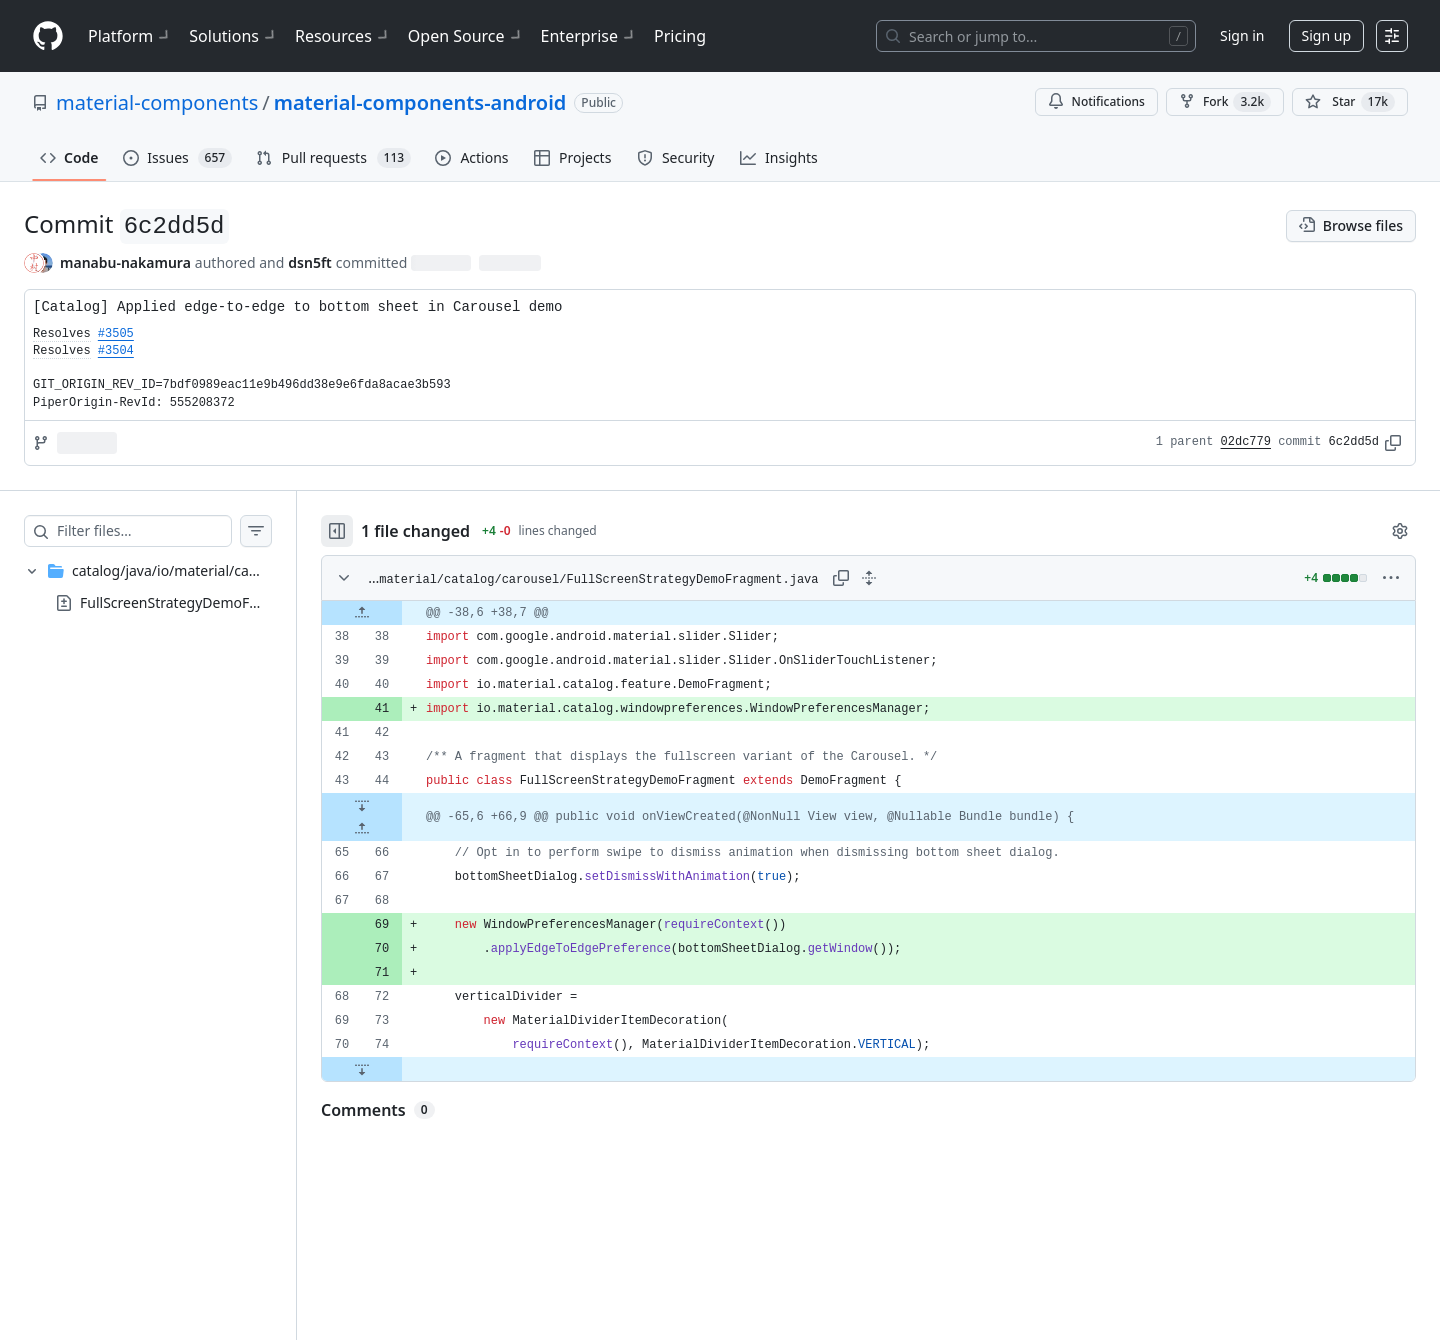 This screenshot has width=1440, height=1340. Describe the element at coordinates (466, 36) in the screenshot. I see `Open Source` at that location.